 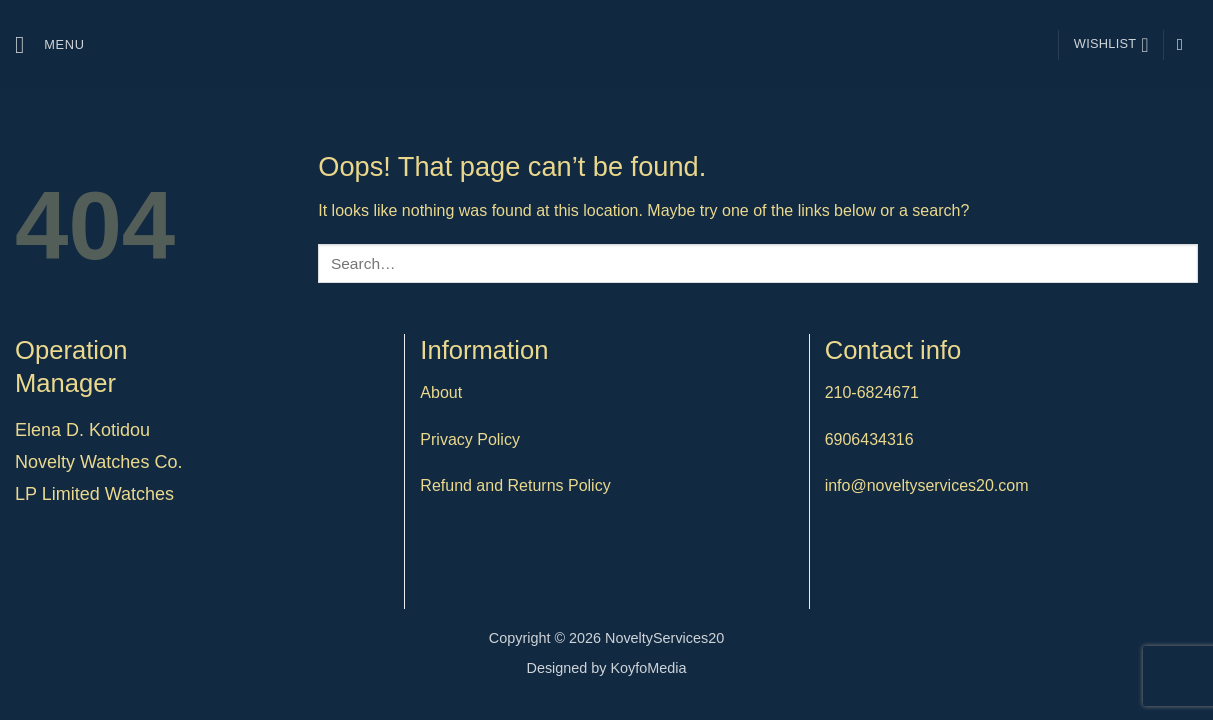 What do you see at coordinates (872, 392) in the screenshot?
I see `210-6824671` at bounding box center [872, 392].